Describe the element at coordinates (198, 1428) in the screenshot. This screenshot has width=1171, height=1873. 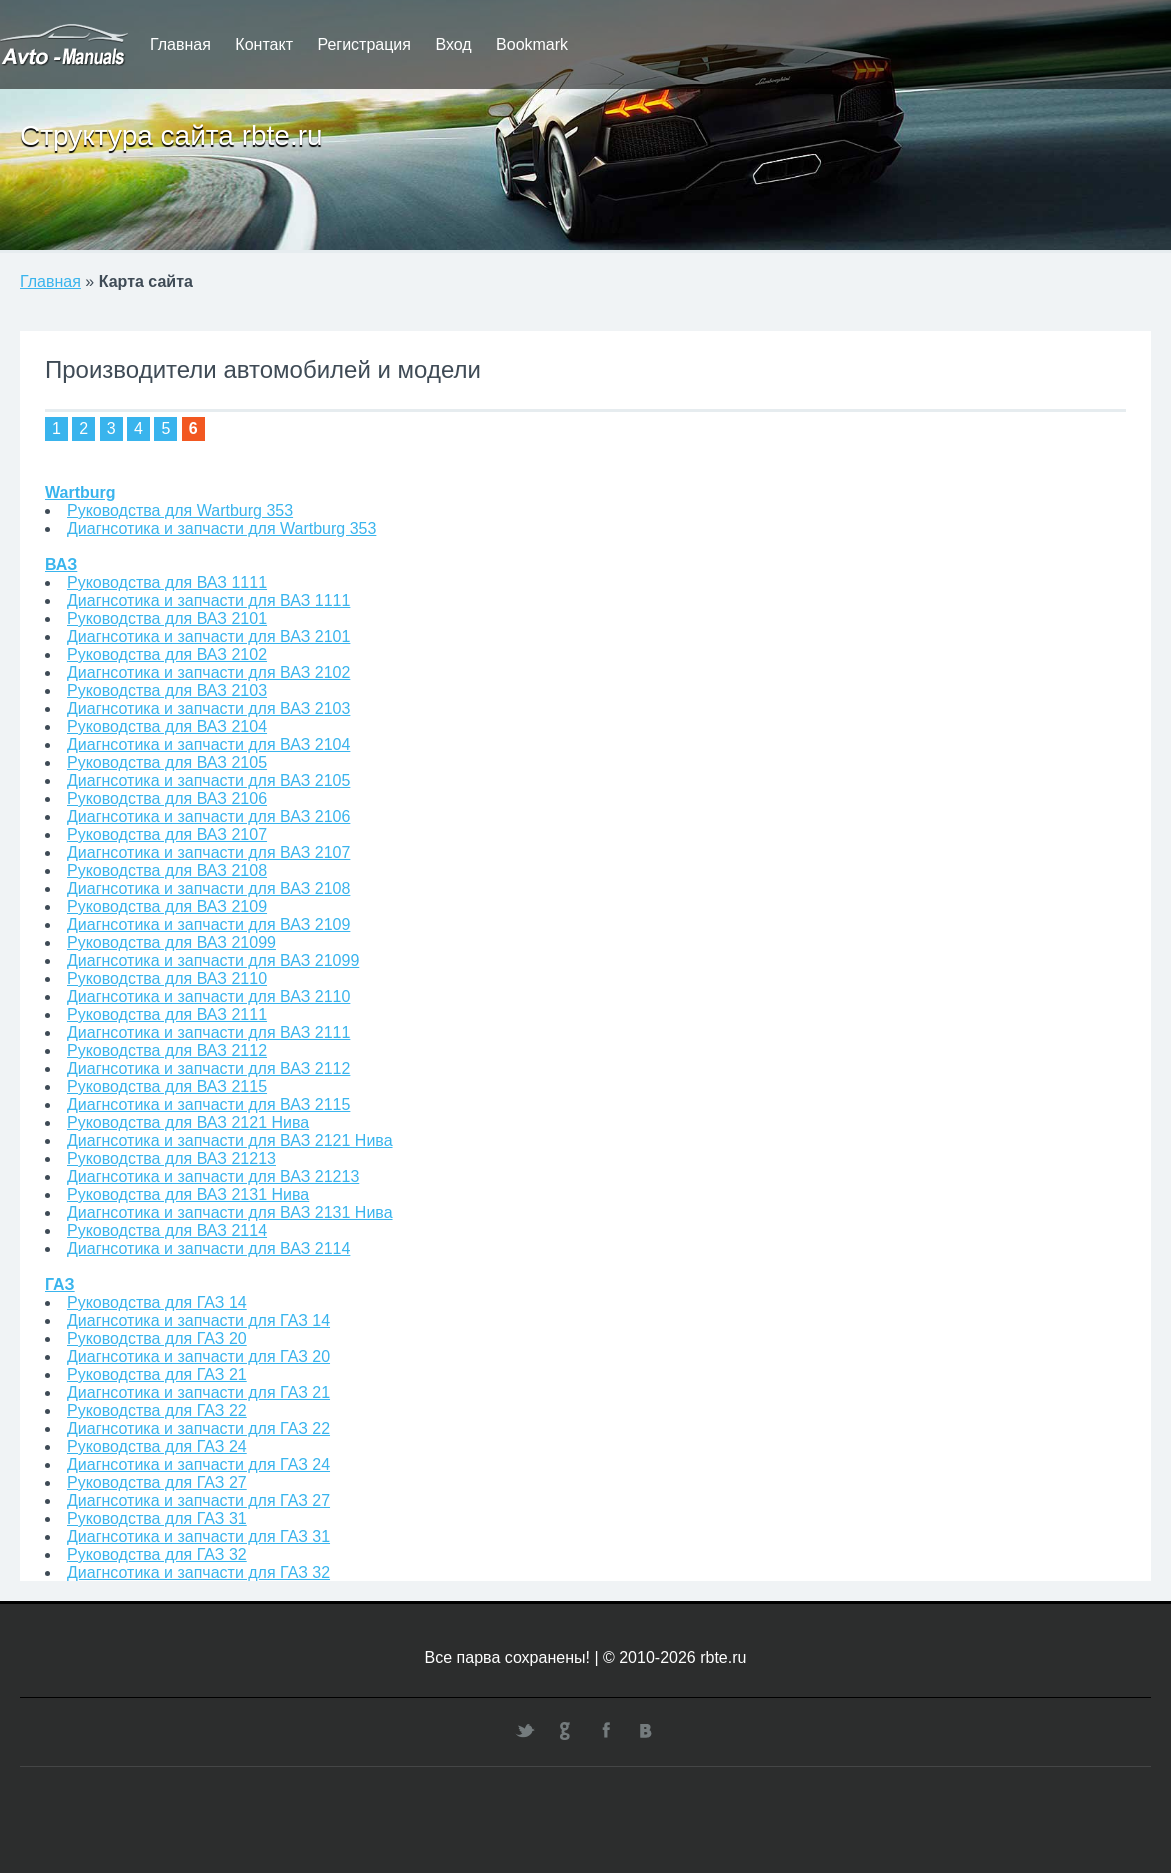
I see `Диагнсотика и запчасти для ГАЗ 22` at that location.